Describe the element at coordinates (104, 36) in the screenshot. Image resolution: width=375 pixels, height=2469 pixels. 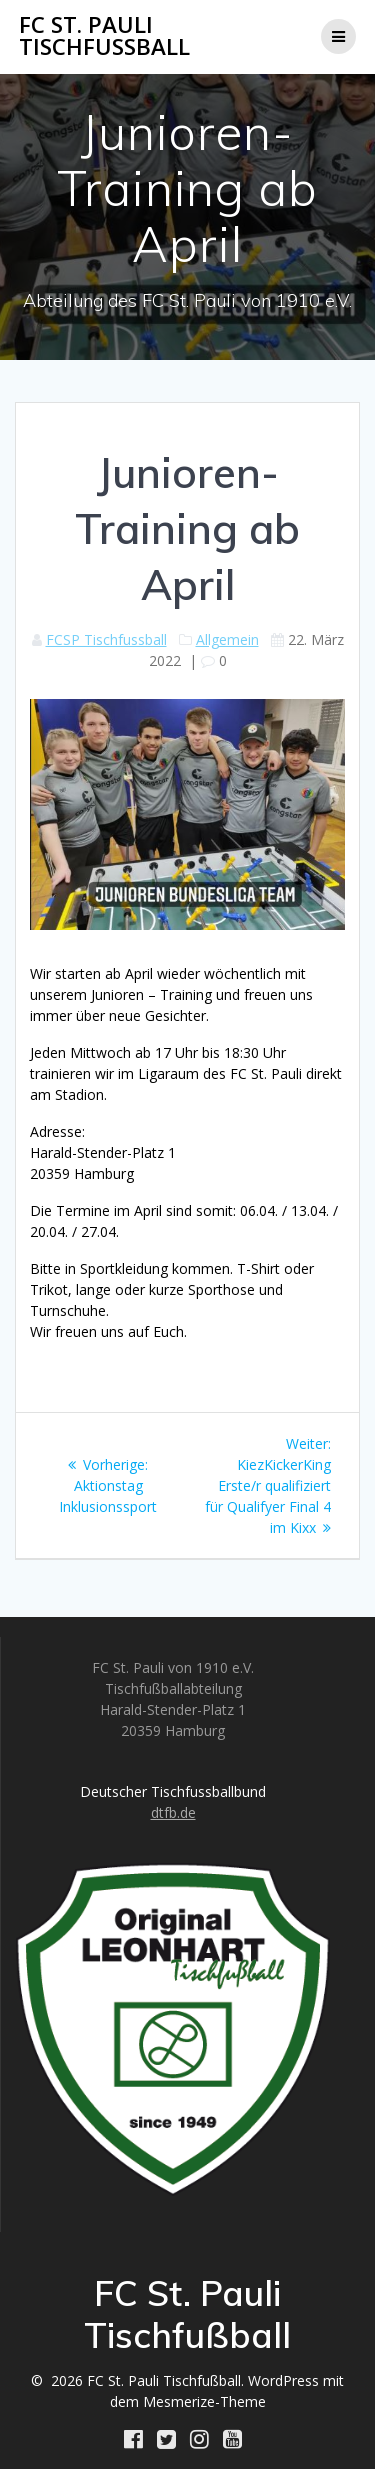
I see `FC St. Pauli Tischfußball` at that location.